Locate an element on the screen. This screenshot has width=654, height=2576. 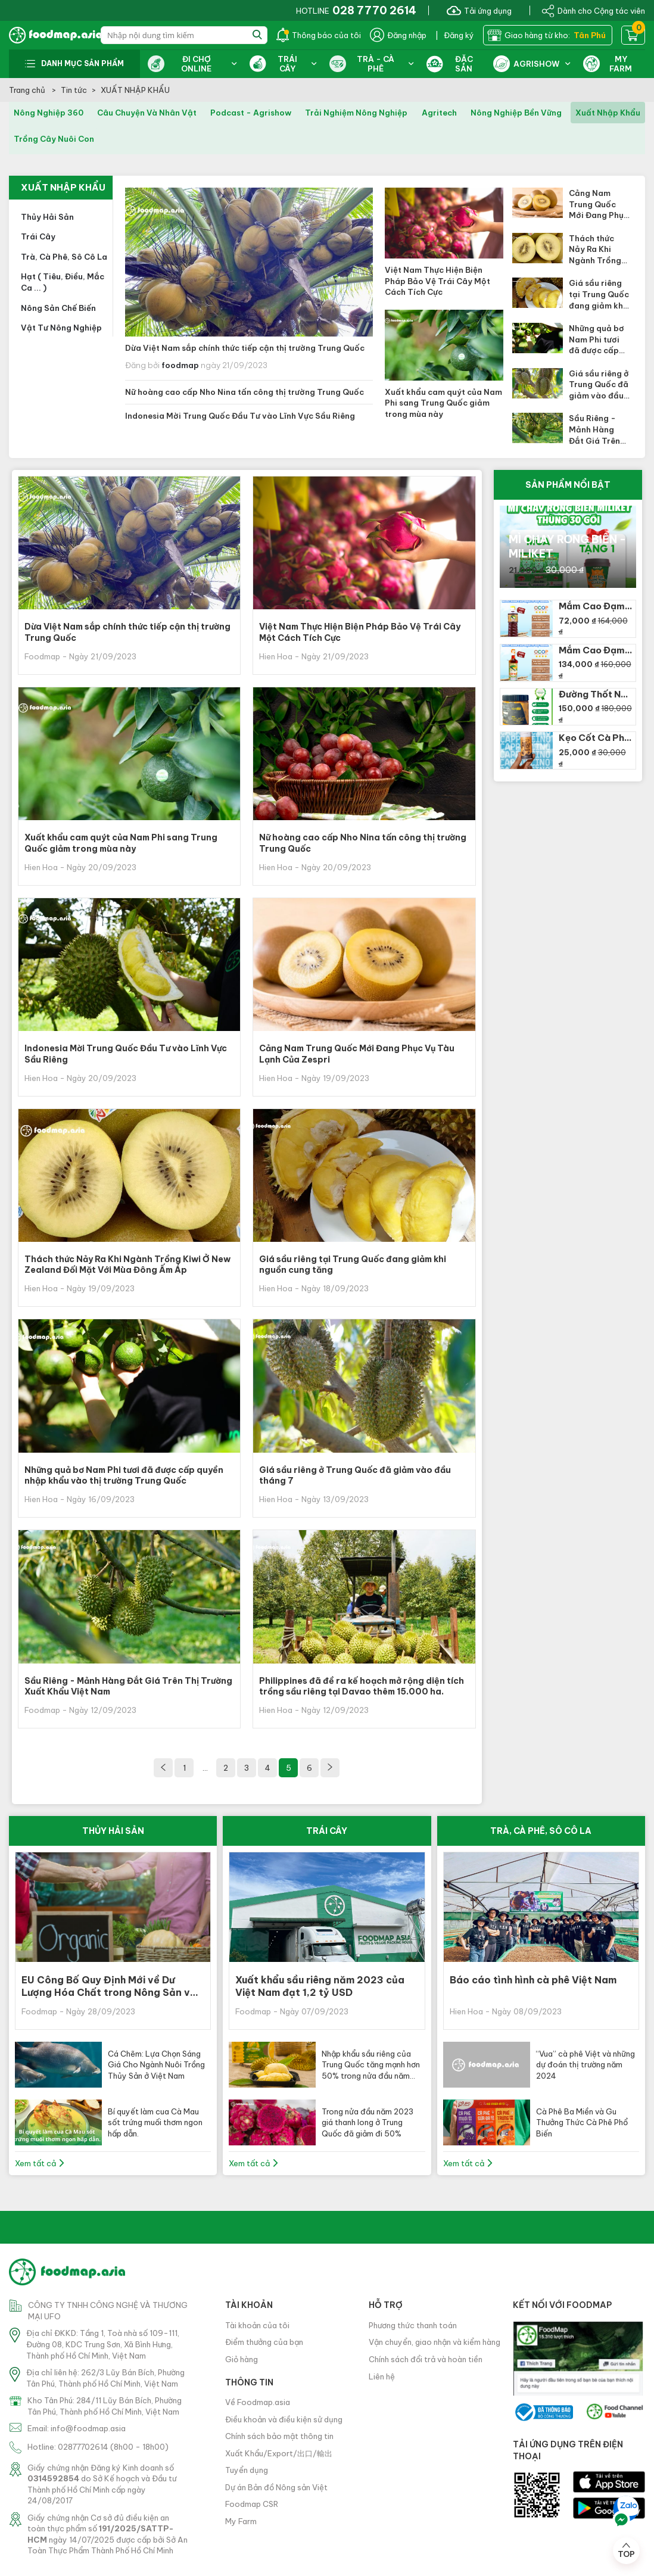
Tuyển dụng is located at coordinates (246, 2470).